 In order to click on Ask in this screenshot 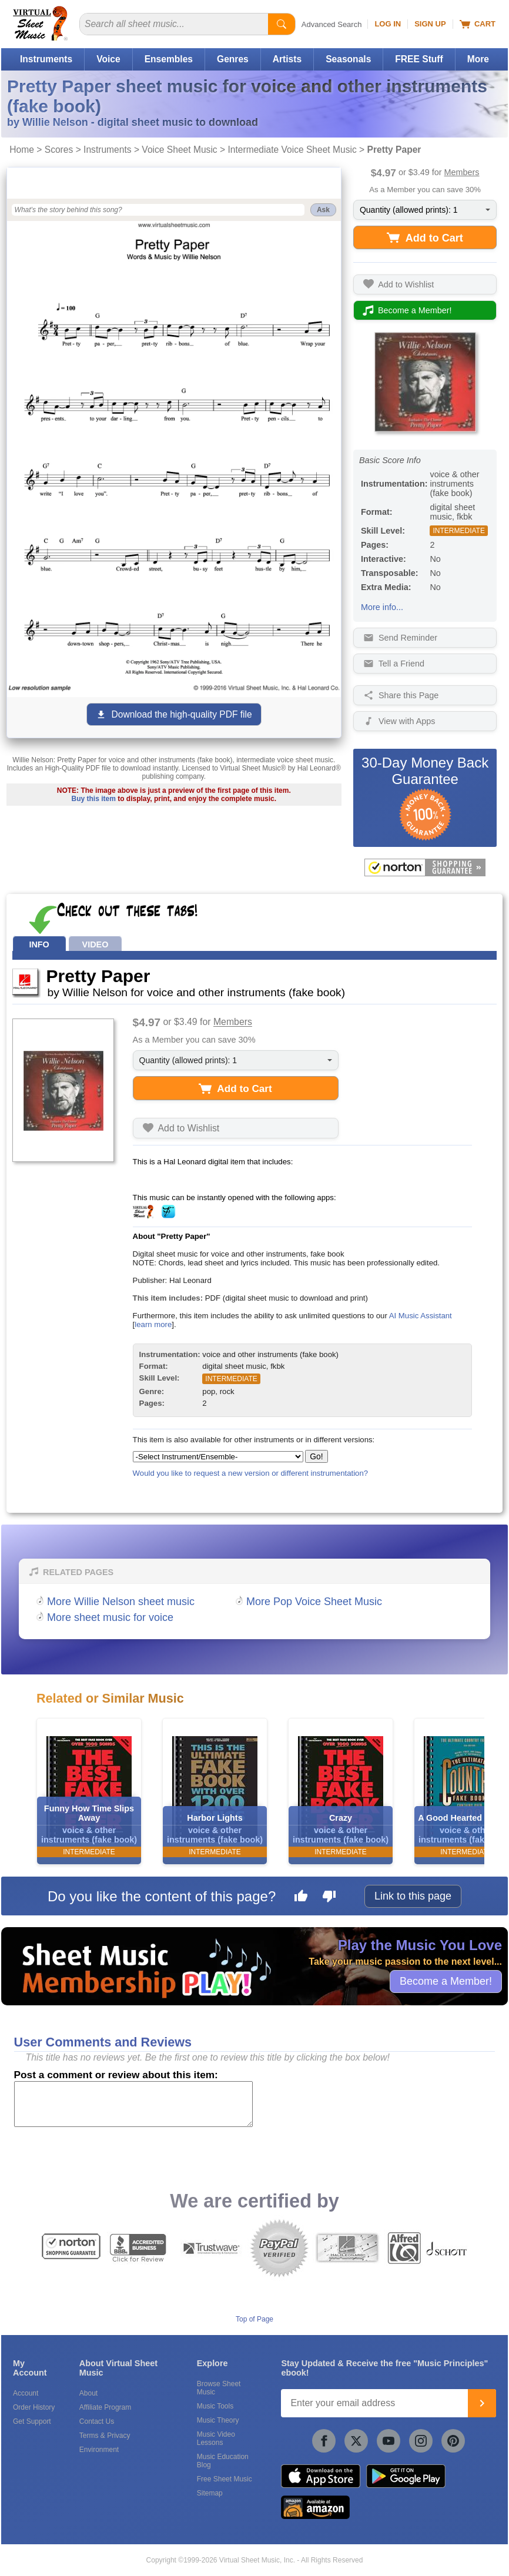, I will do `click(323, 210)`.